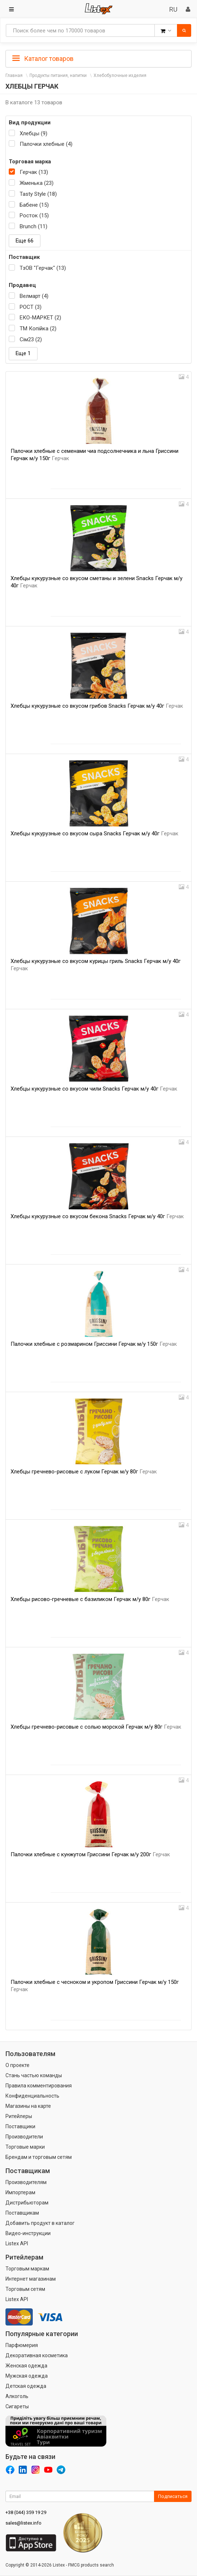 This screenshot has height=2576, width=197. What do you see at coordinates (84, 1471) in the screenshot?
I see `Хлебцы гречнево-рисовые с луком Герчак м/у 80г` at bounding box center [84, 1471].